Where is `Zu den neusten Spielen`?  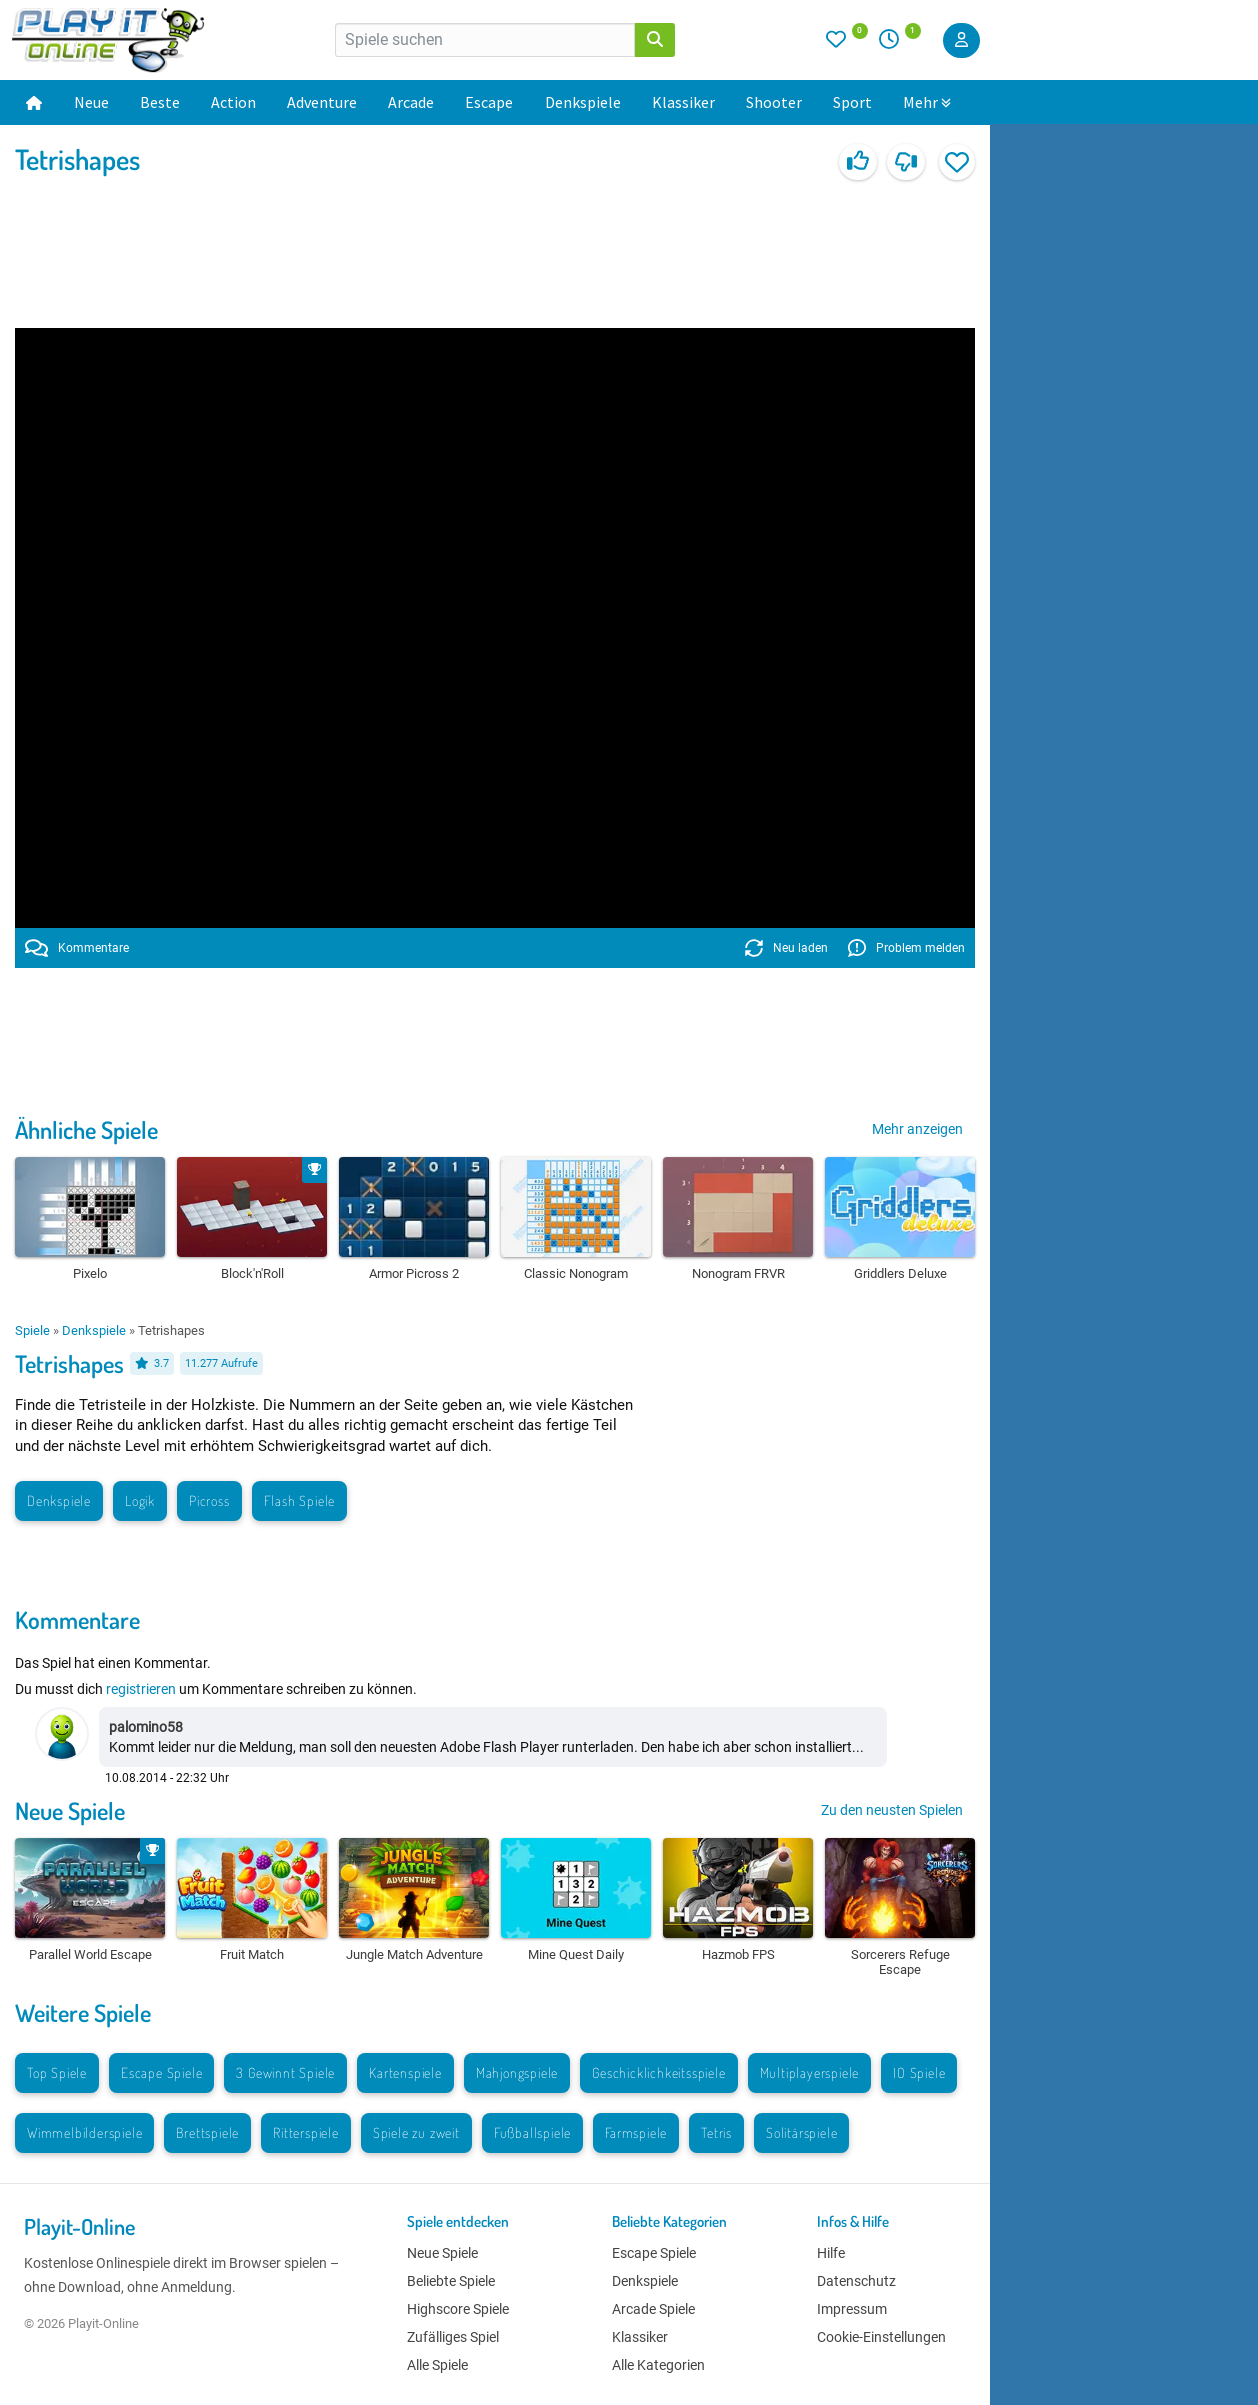
Zu den neusten Spielen is located at coordinates (892, 1810).